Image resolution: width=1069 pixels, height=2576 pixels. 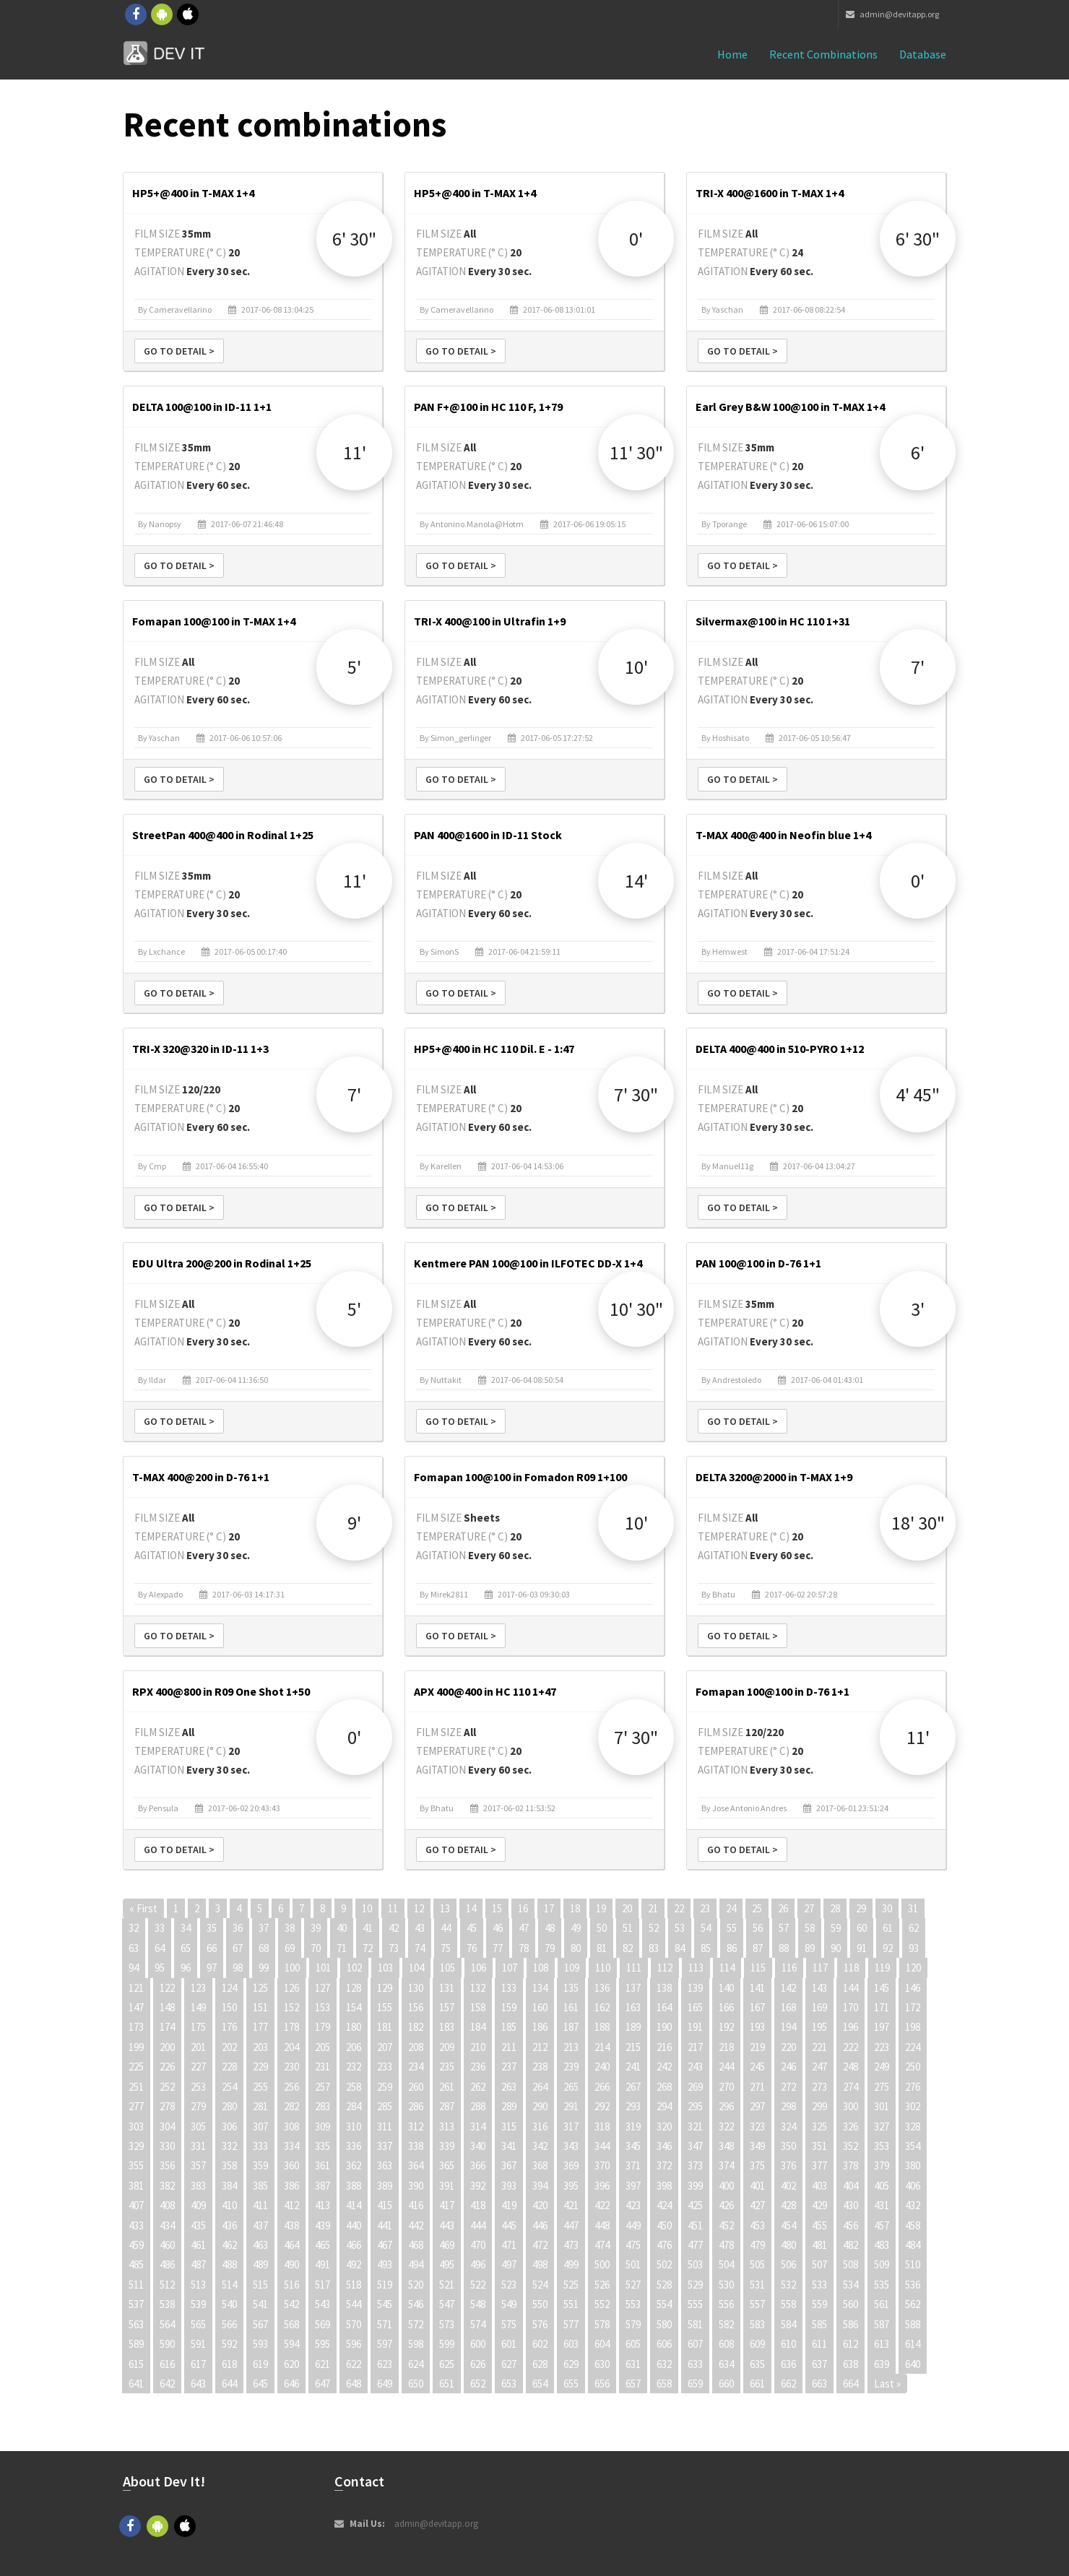 I want to click on 349, so click(x=757, y=2146).